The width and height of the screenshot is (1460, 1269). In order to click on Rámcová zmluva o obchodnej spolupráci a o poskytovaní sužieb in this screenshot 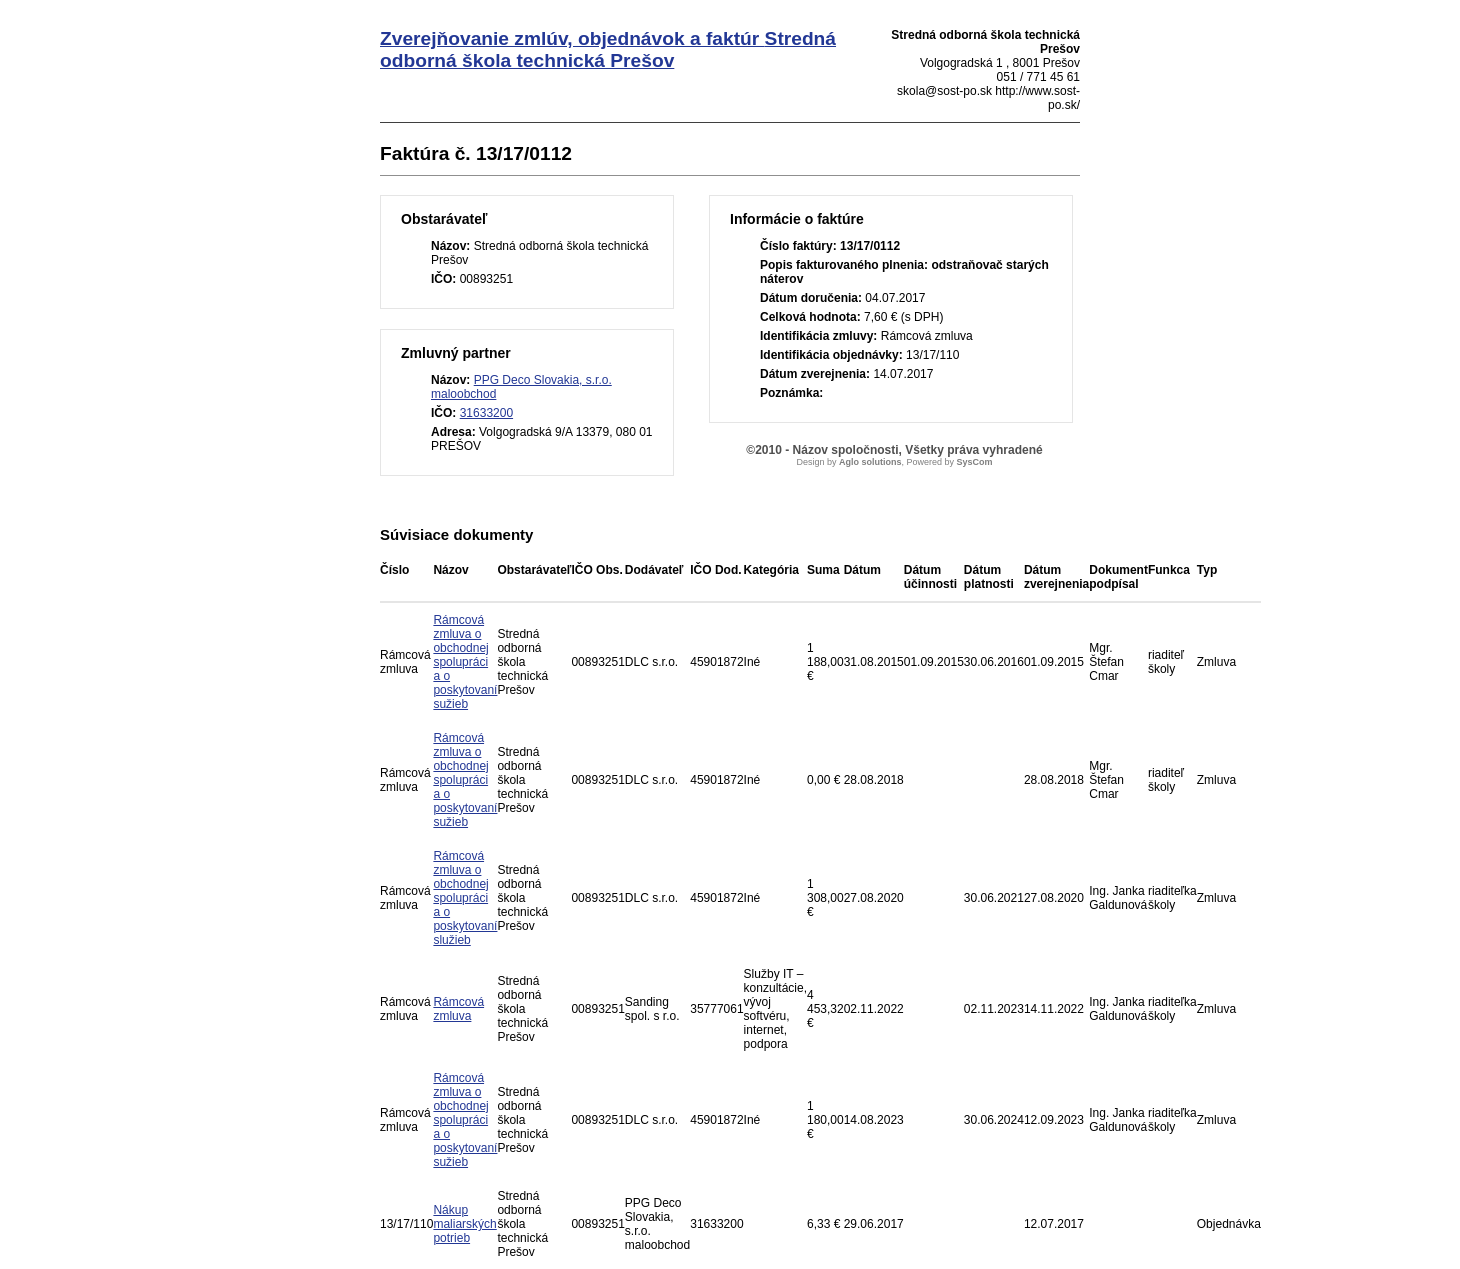, I will do `click(465, 662)`.